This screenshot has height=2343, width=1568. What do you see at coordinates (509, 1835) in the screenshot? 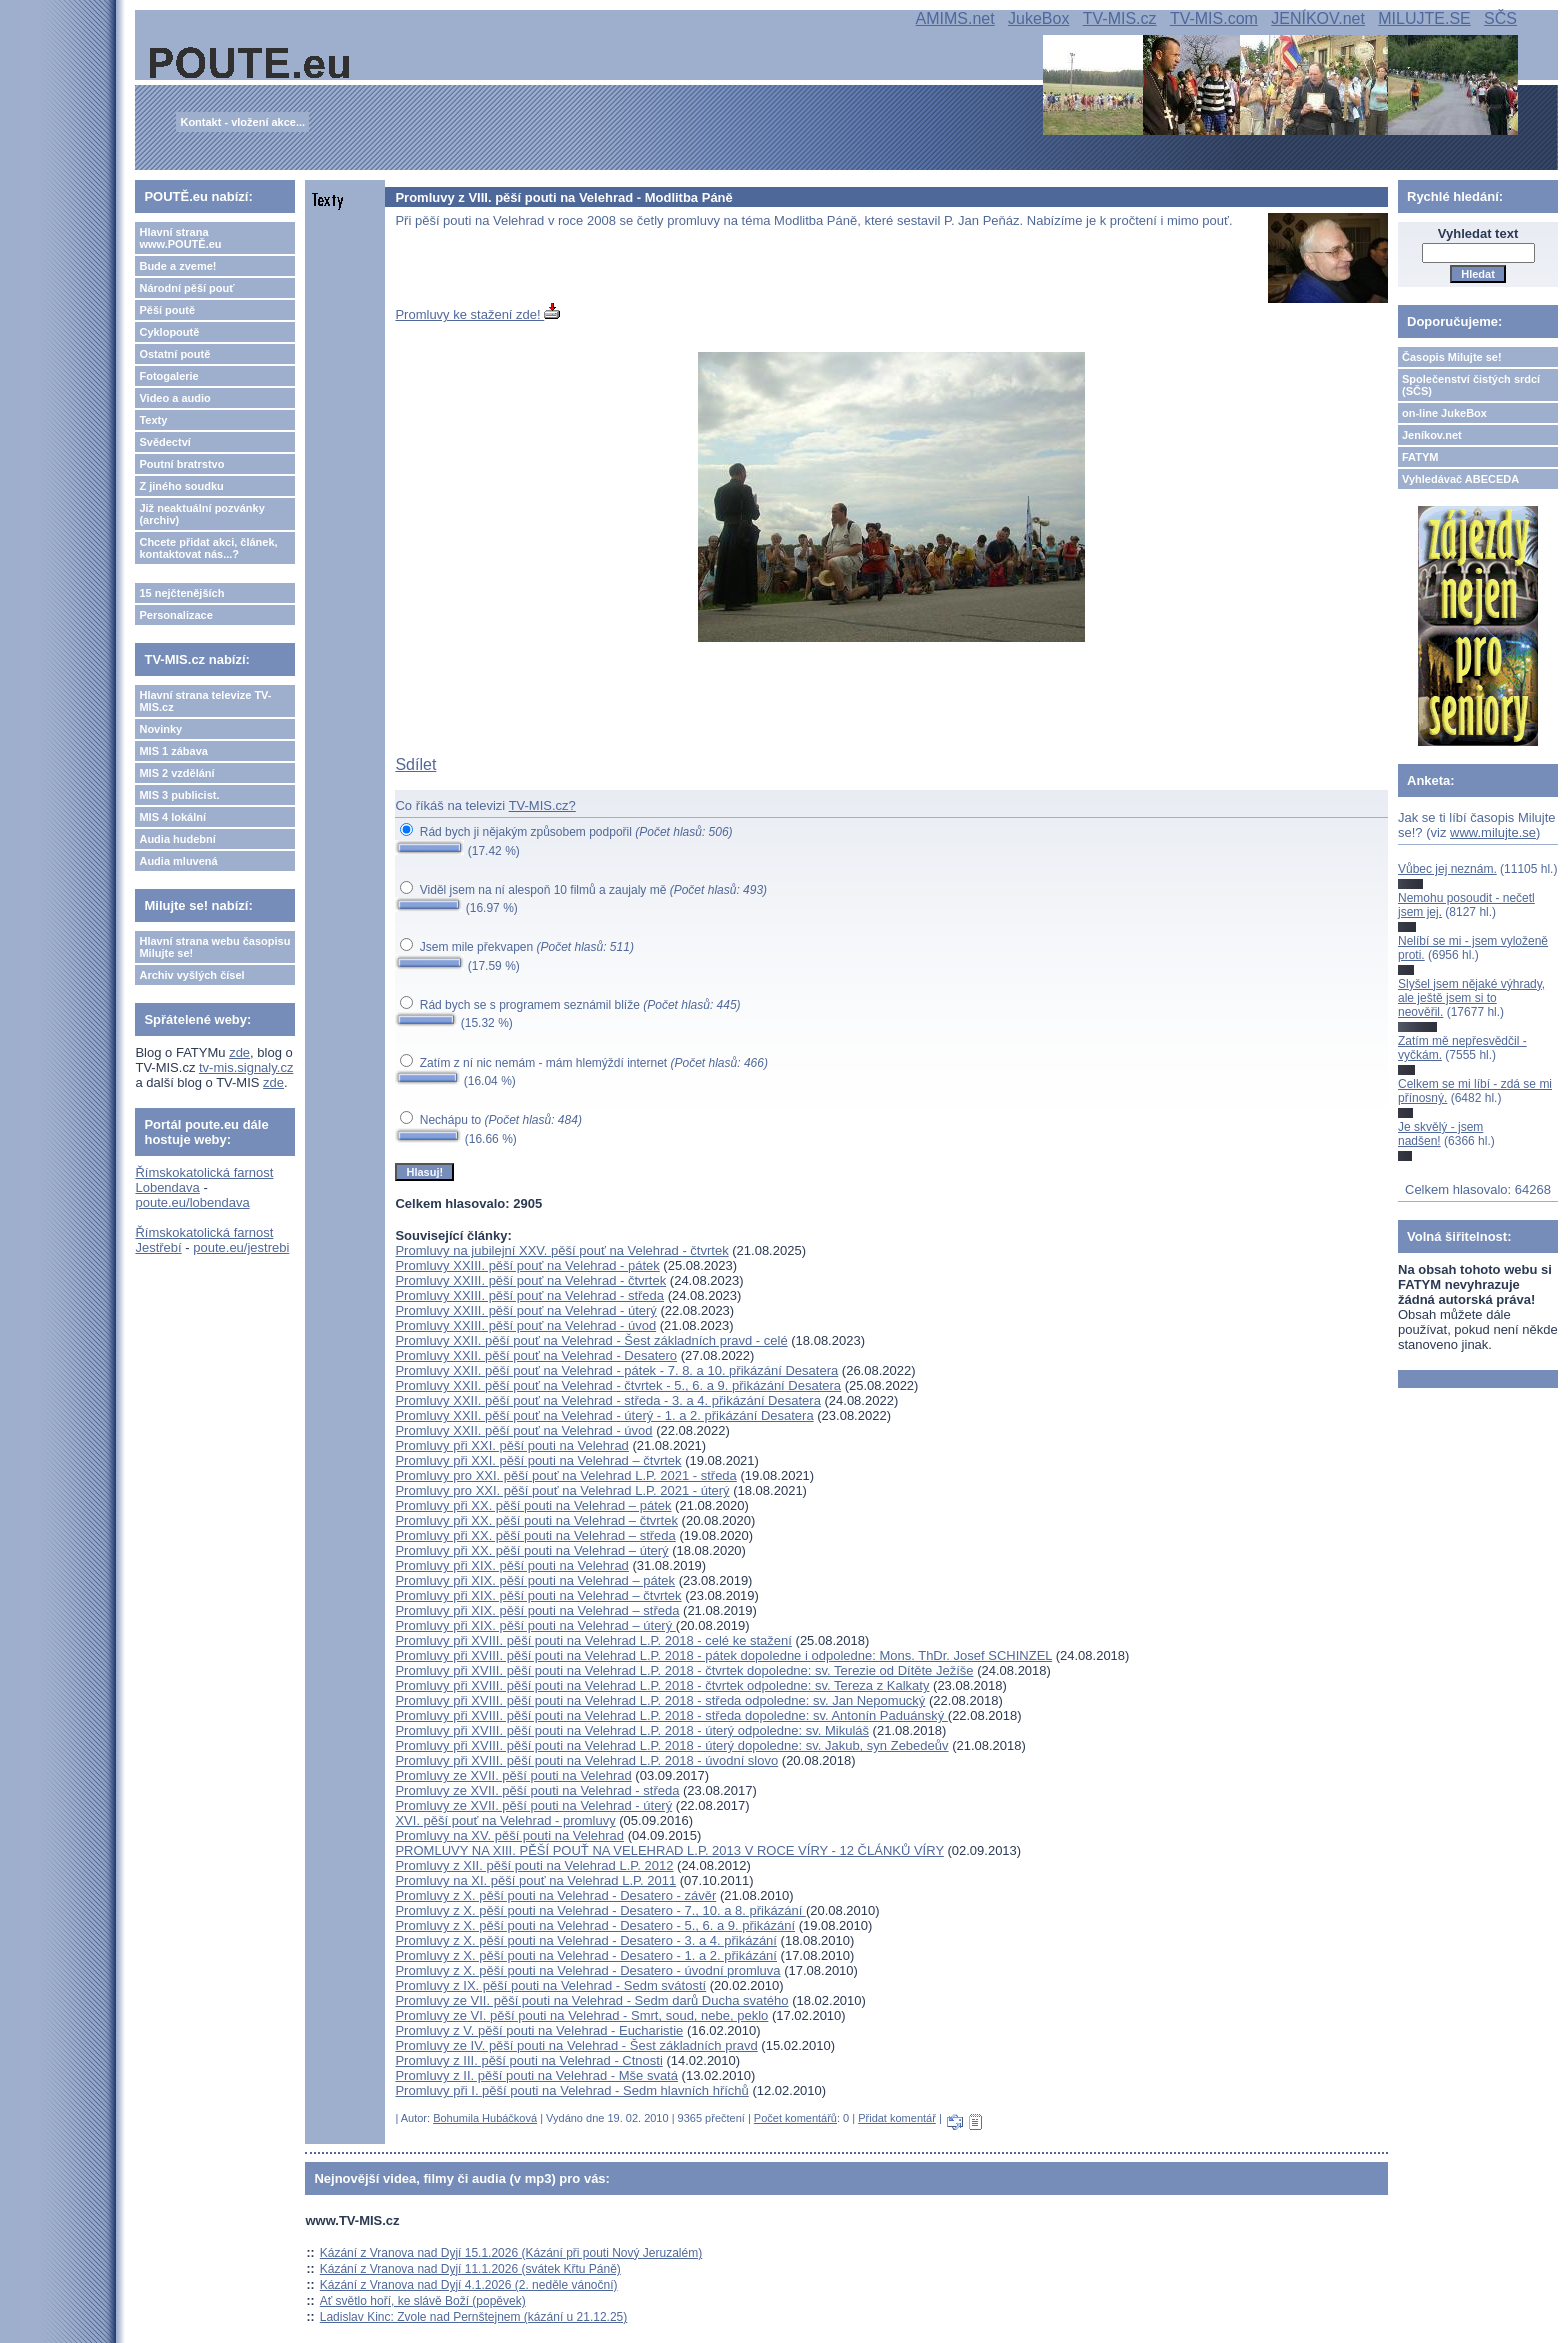
I see `Promluvy na XV. pěší pouti na Velehrad` at bounding box center [509, 1835].